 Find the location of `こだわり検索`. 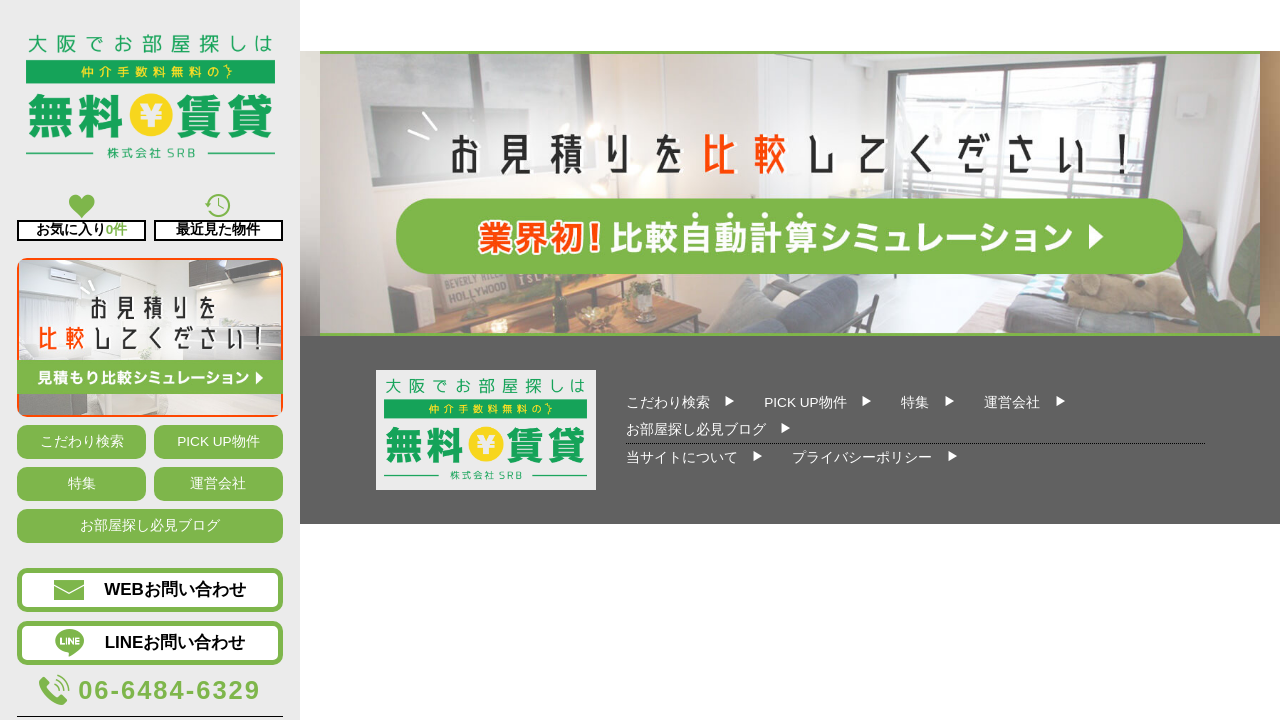

こだわり検索 is located at coordinates (82, 441).